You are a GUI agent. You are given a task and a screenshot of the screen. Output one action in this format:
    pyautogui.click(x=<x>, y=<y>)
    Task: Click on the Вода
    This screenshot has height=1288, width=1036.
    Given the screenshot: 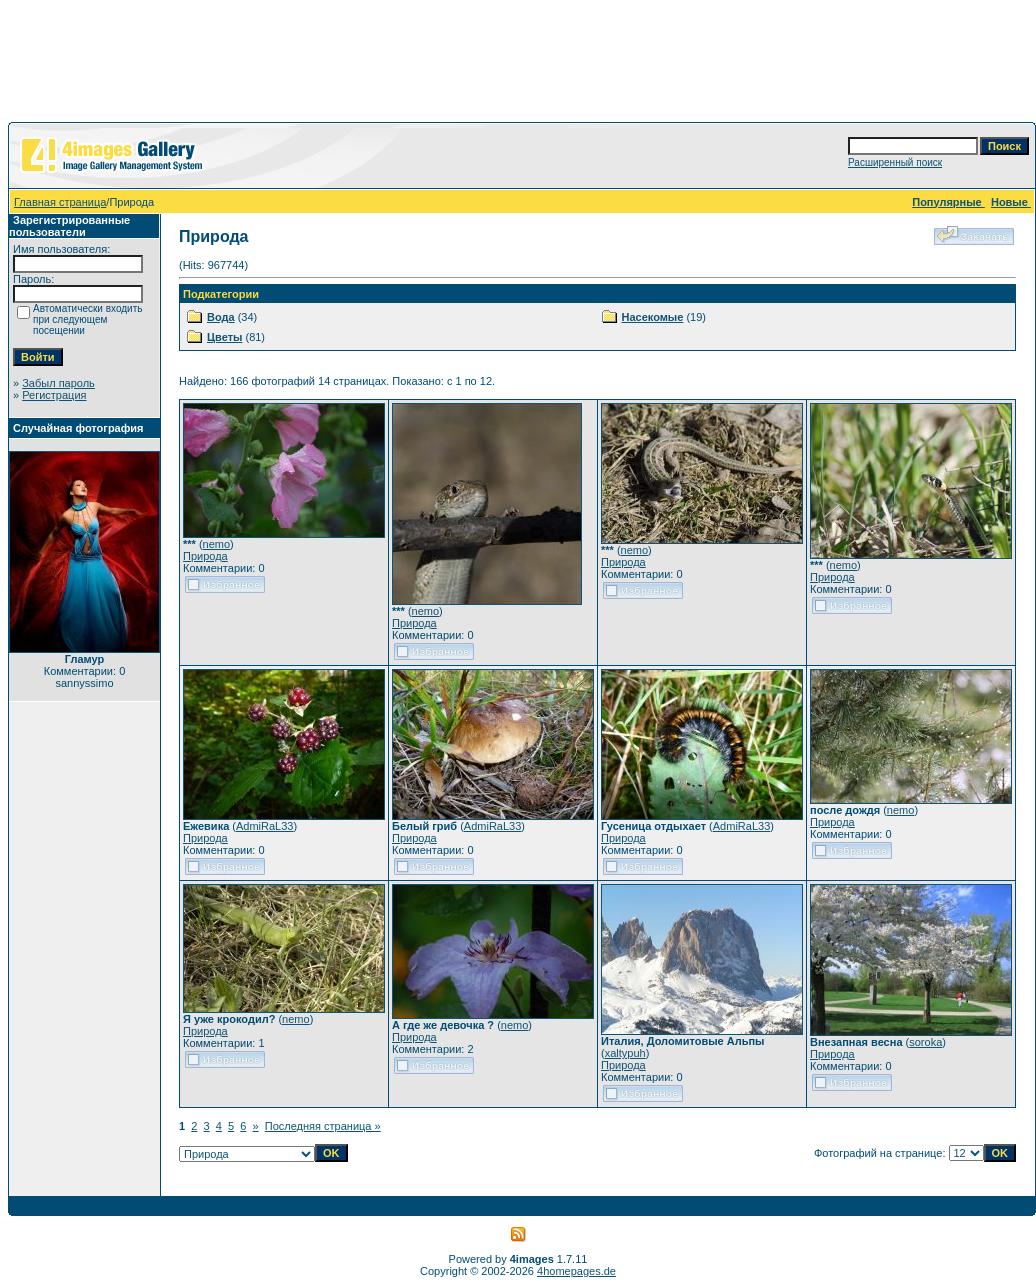 What is the action you would take?
    pyautogui.click(x=221, y=317)
    